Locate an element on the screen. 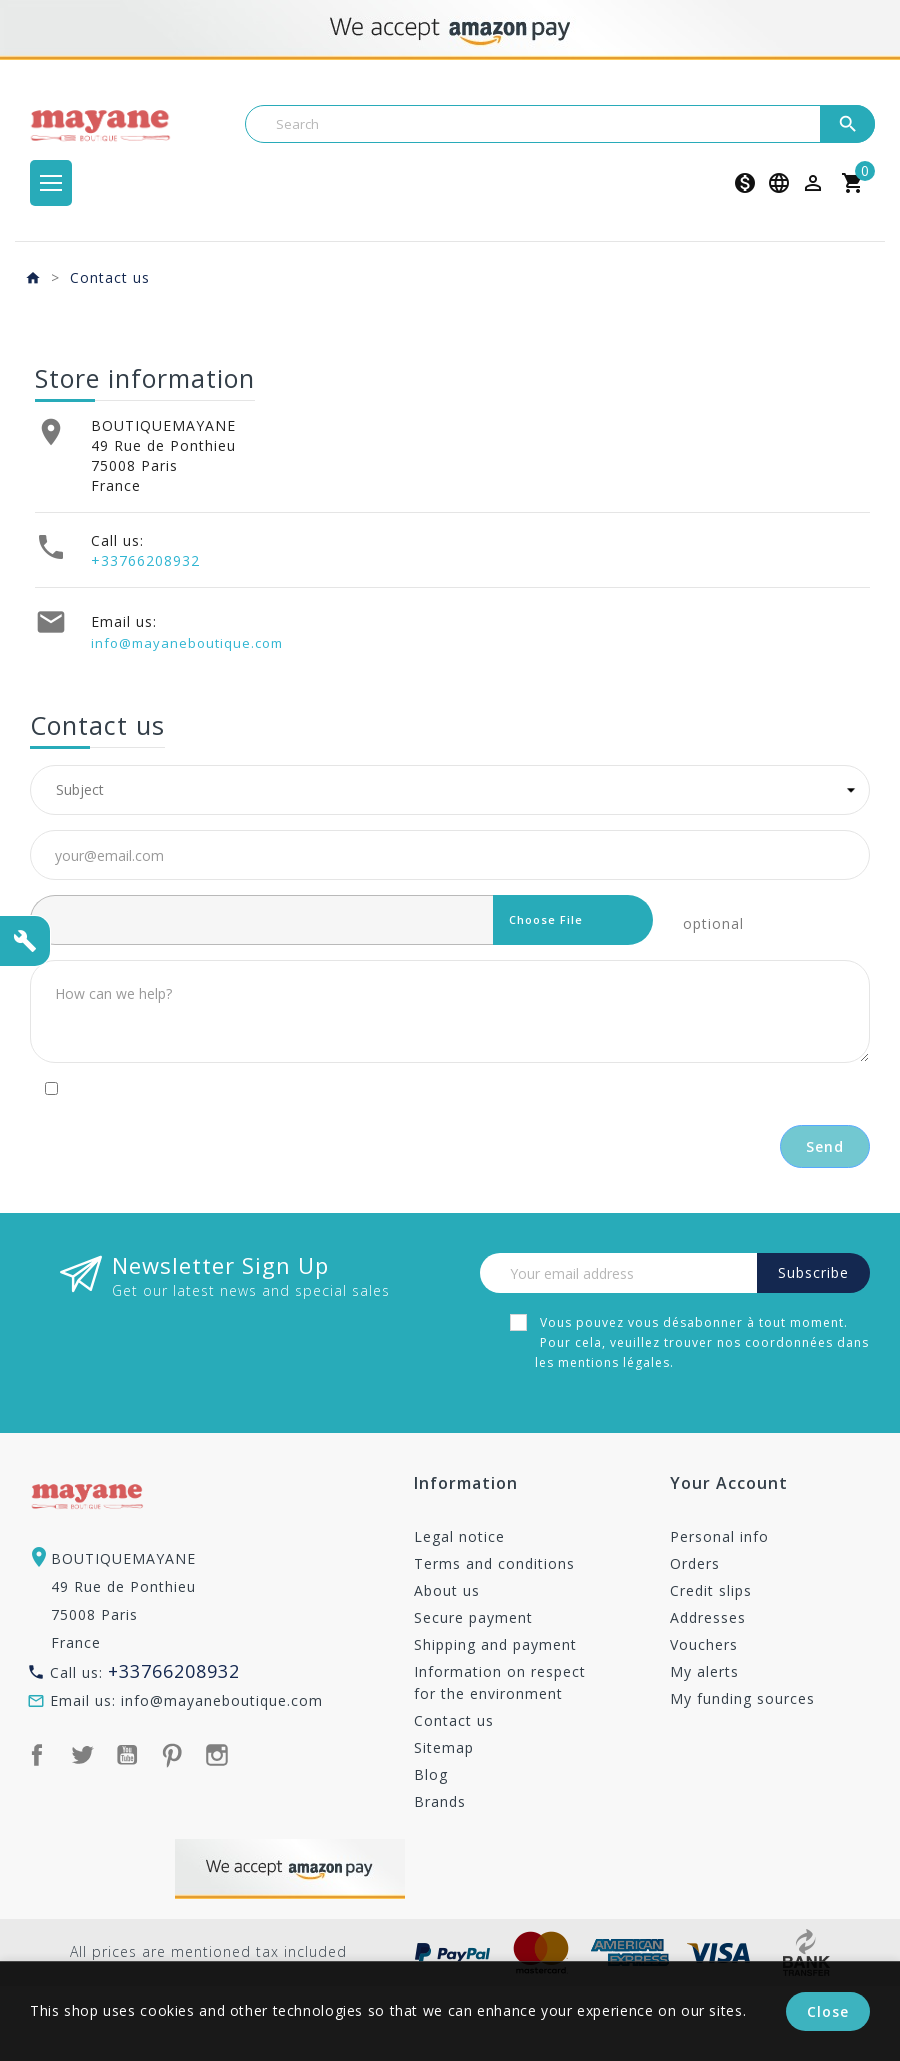  Addresses is located at coordinates (708, 1617).